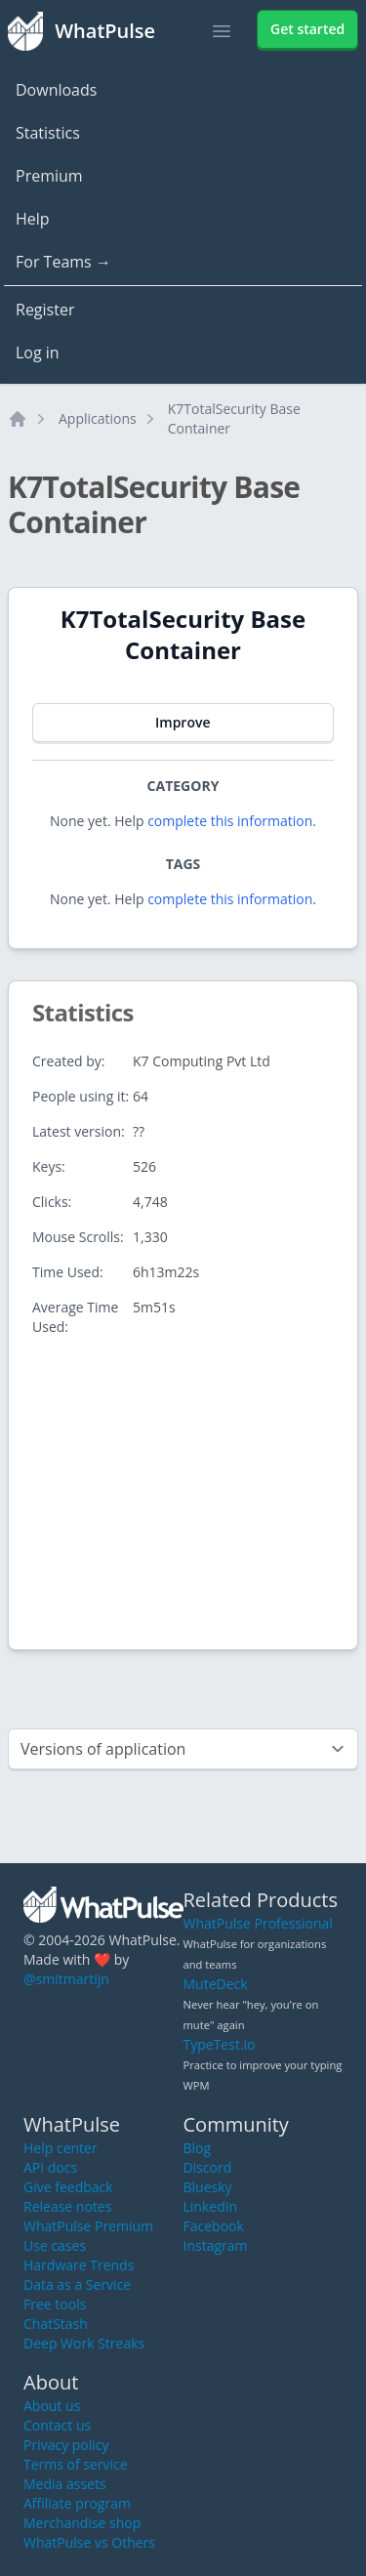  I want to click on WhatPulse Premium, so click(88, 2226).